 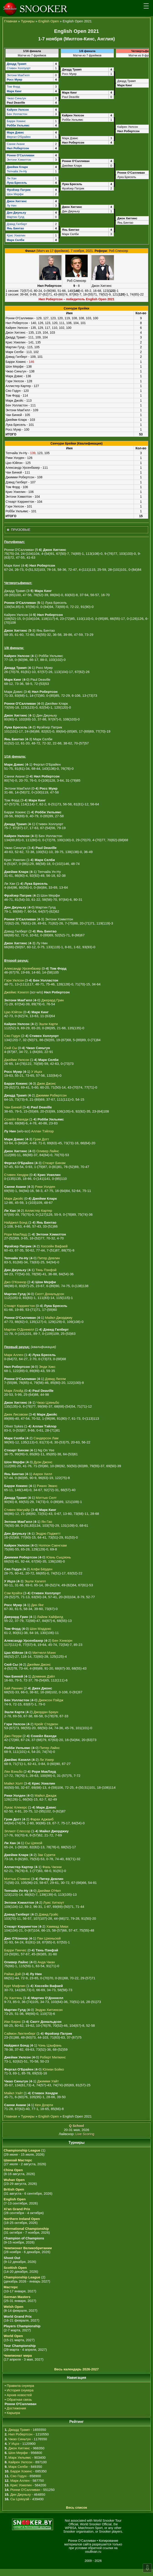 What do you see at coordinates (48, 1914) in the screenshot?
I see `Дэвид Грэйс` at bounding box center [48, 1914].